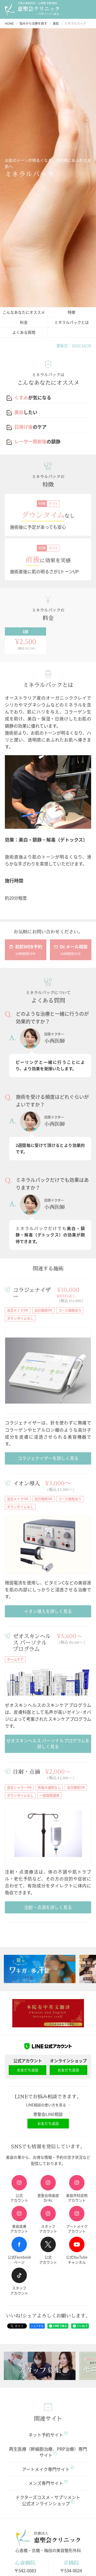  What do you see at coordinates (26, 1772) in the screenshot?
I see `注射・点滴` at bounding box center [26, 1772].